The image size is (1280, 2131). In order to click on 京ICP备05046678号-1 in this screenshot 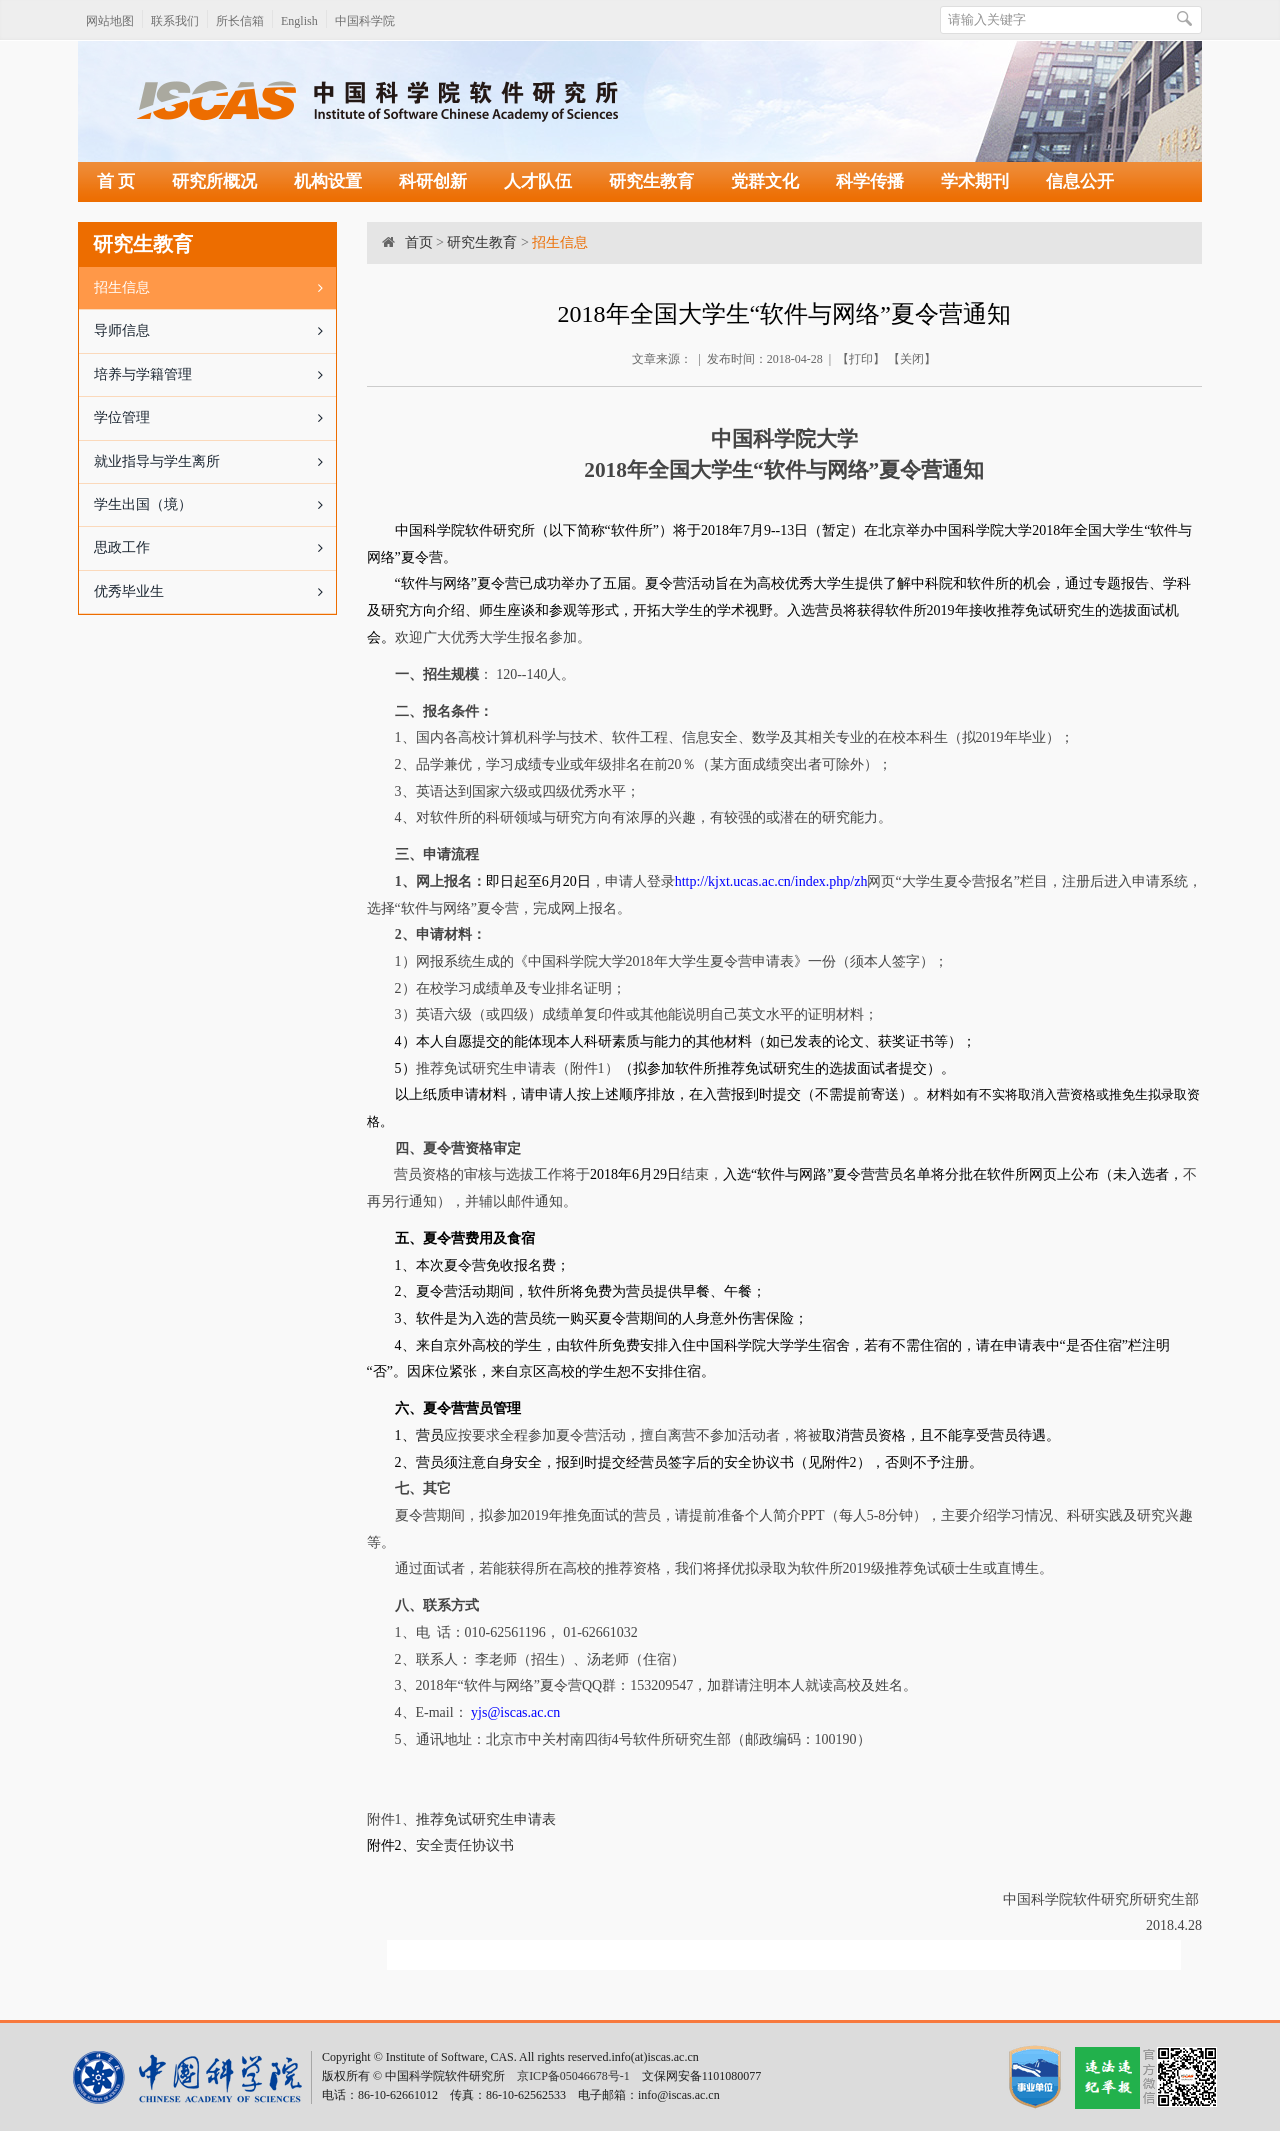, I will do `click(573, 2076)`.